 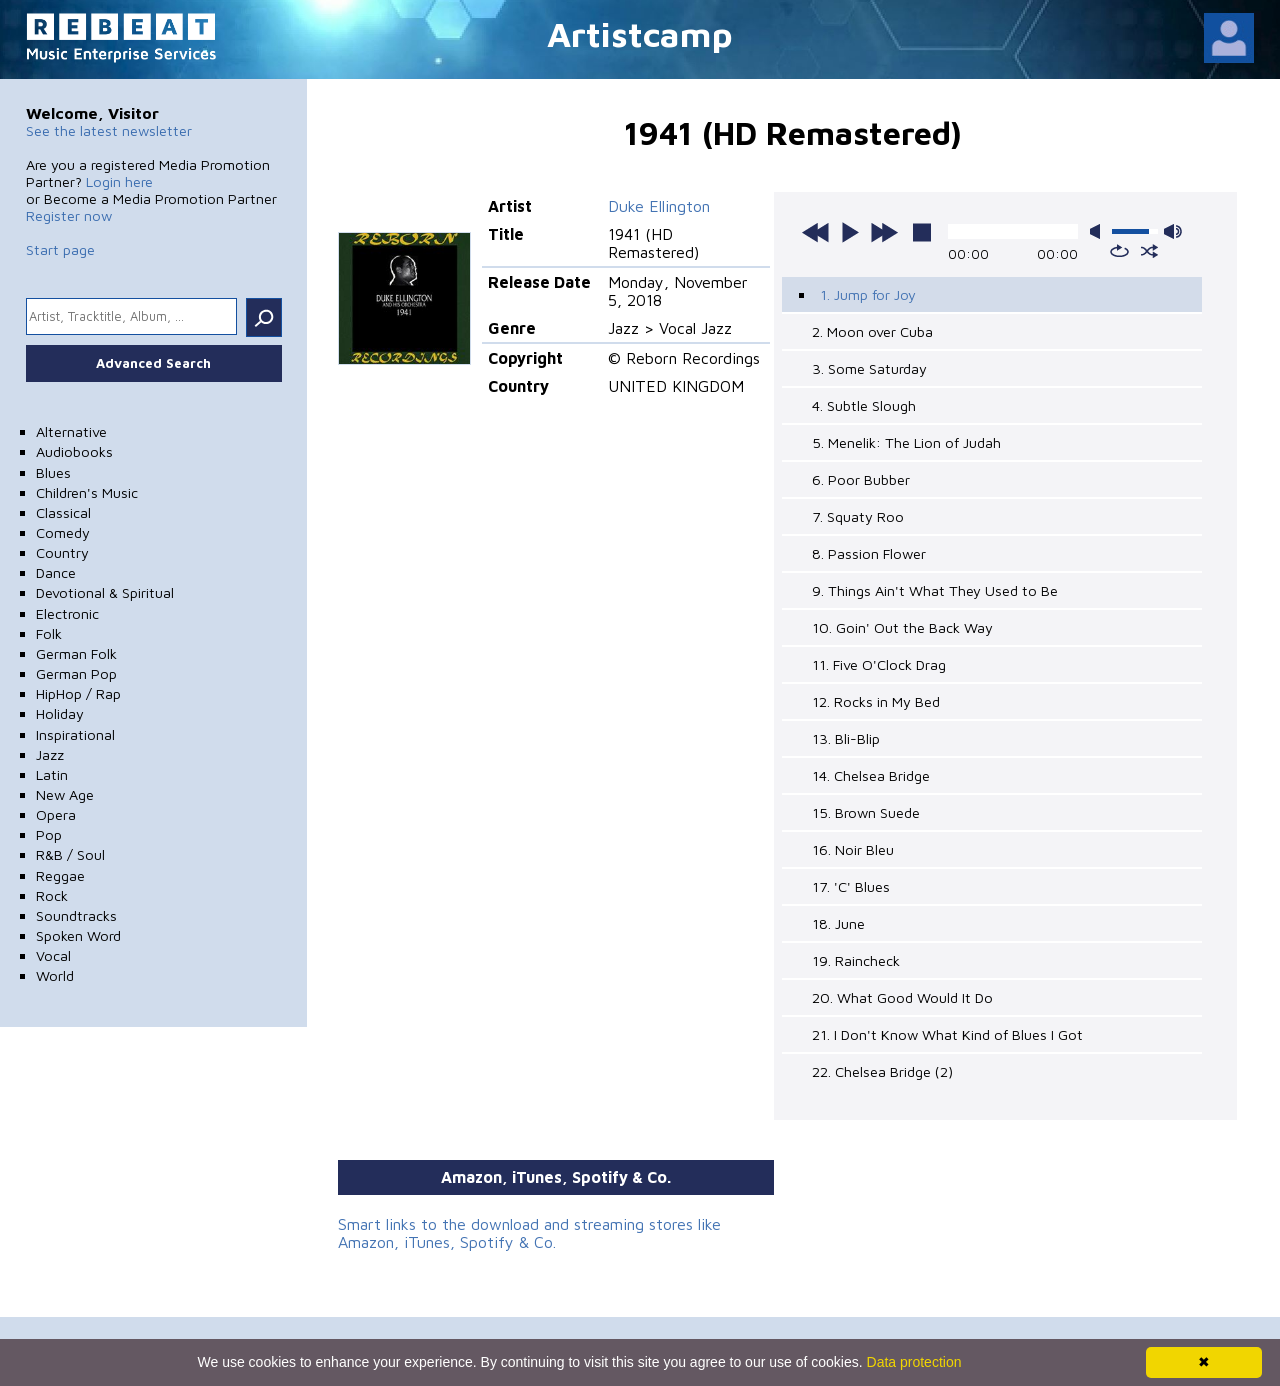 I want to click on Register now, so click(x=69, y=215).